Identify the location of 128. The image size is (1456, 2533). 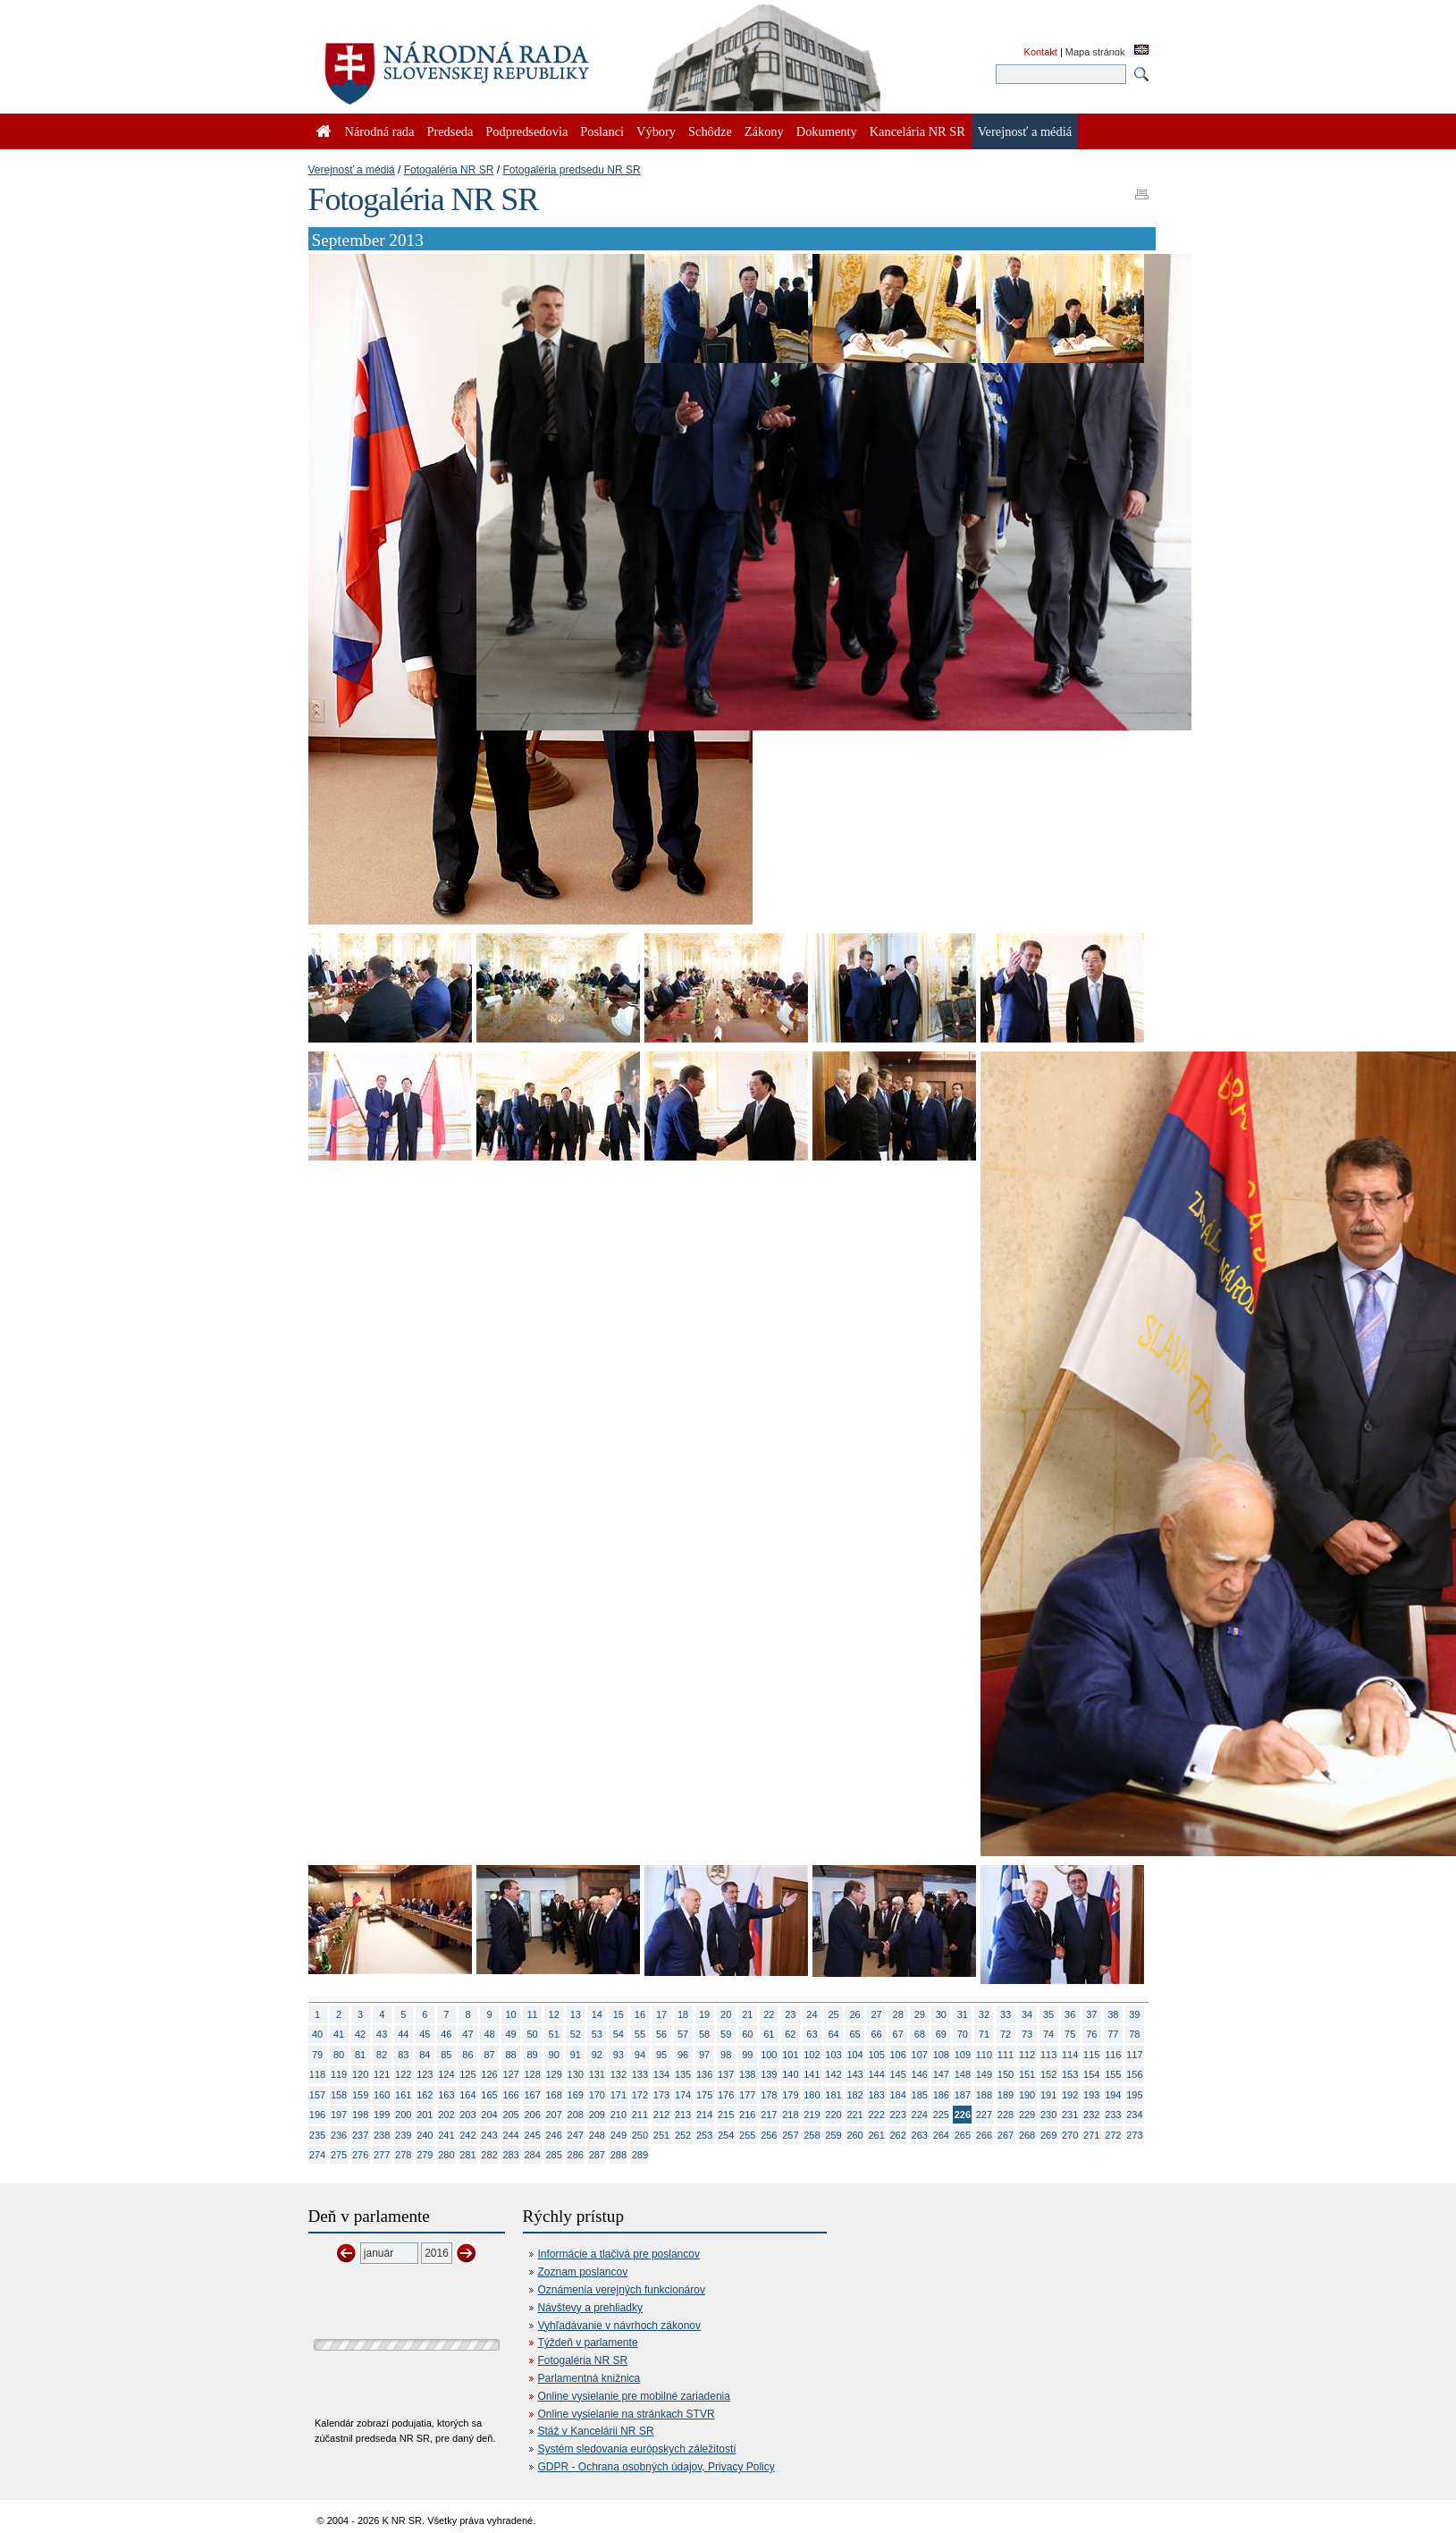
(532, 2074).